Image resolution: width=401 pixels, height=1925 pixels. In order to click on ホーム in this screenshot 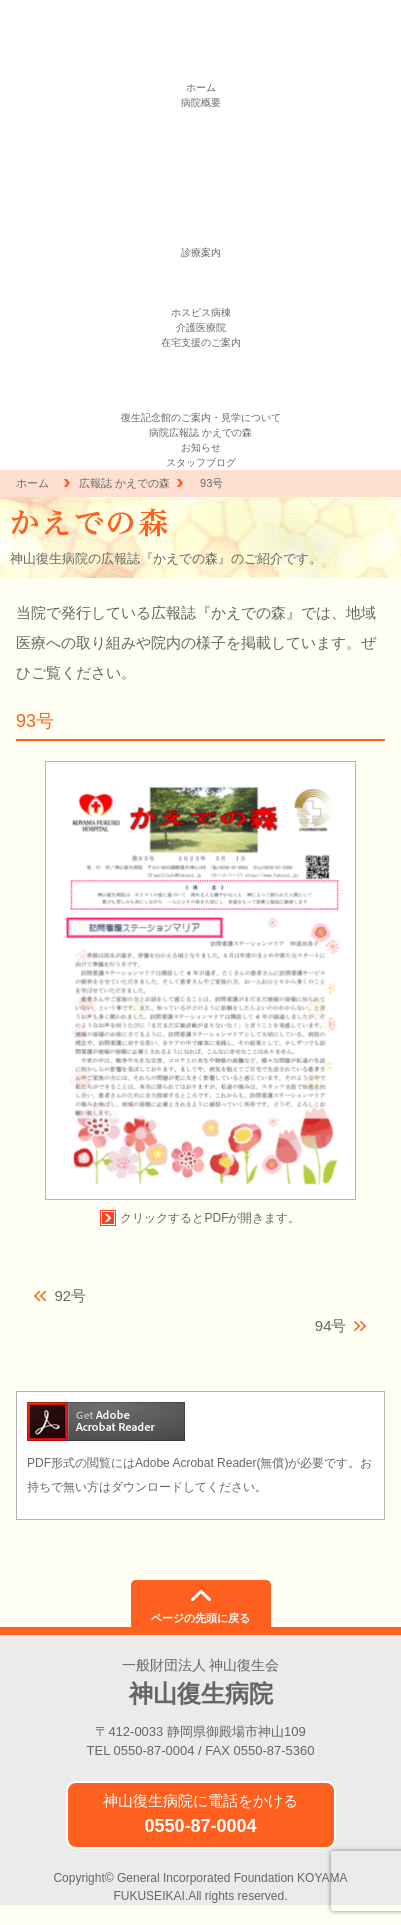, I will do `click(201, 87)`.